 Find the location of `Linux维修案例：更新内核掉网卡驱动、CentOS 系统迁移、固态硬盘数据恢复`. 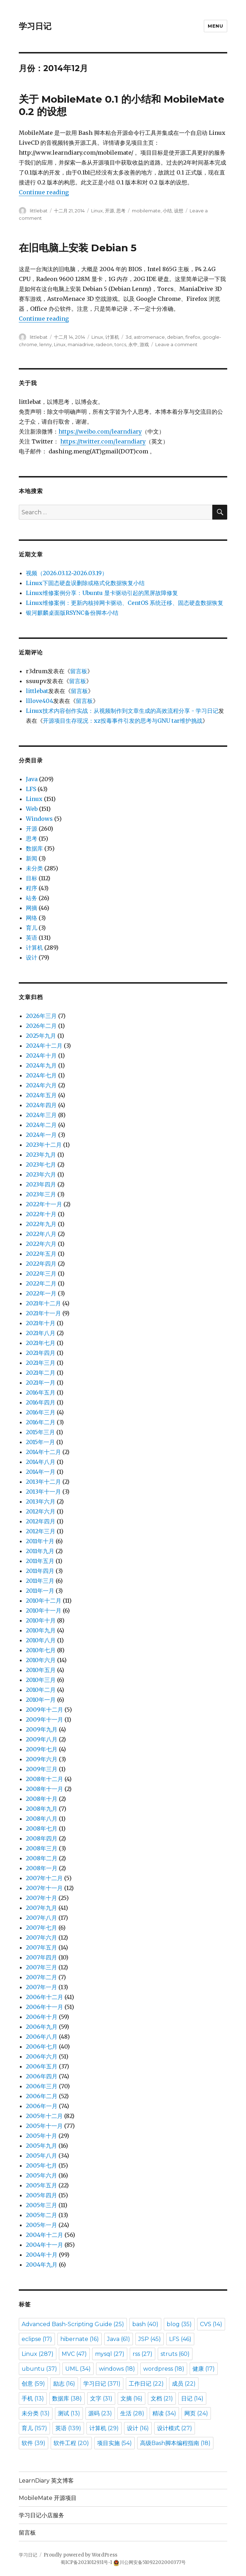

Linux维修案例：更新内核掉网卡驱动、CentOS 系统迁移、固态硬盘数据恢复 is located at coordinates (124, 602).